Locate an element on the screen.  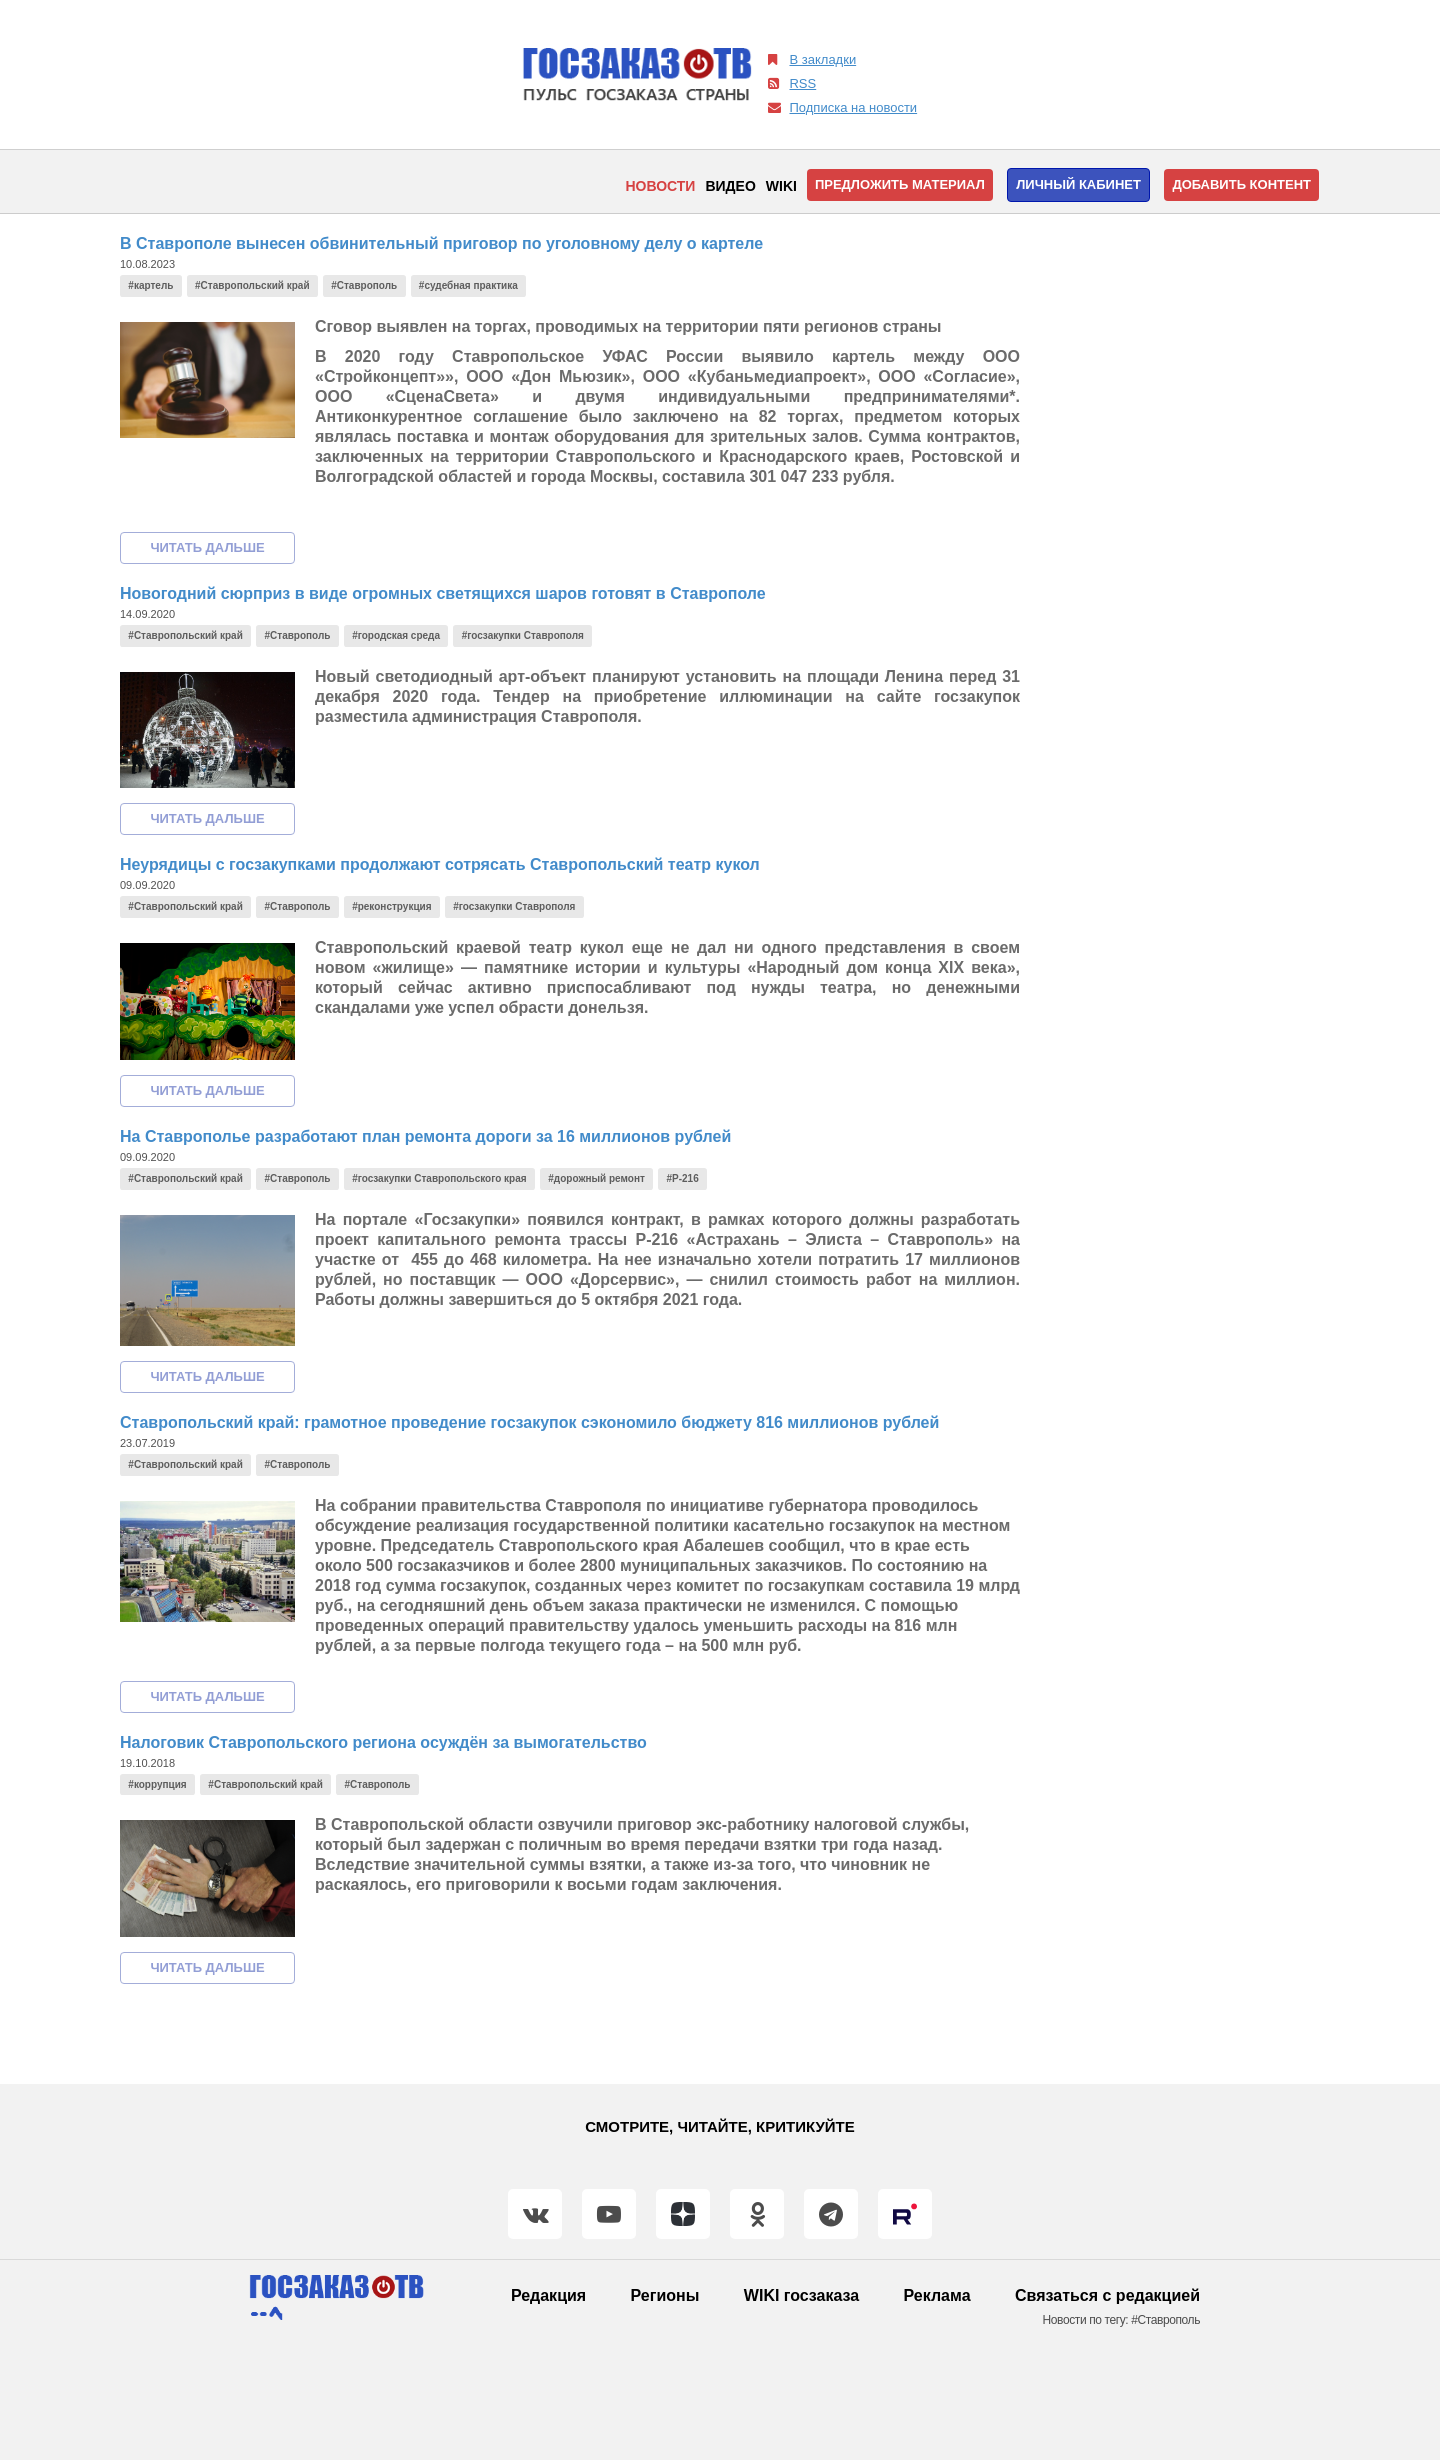
#картель is located at coordinates (150, 285).